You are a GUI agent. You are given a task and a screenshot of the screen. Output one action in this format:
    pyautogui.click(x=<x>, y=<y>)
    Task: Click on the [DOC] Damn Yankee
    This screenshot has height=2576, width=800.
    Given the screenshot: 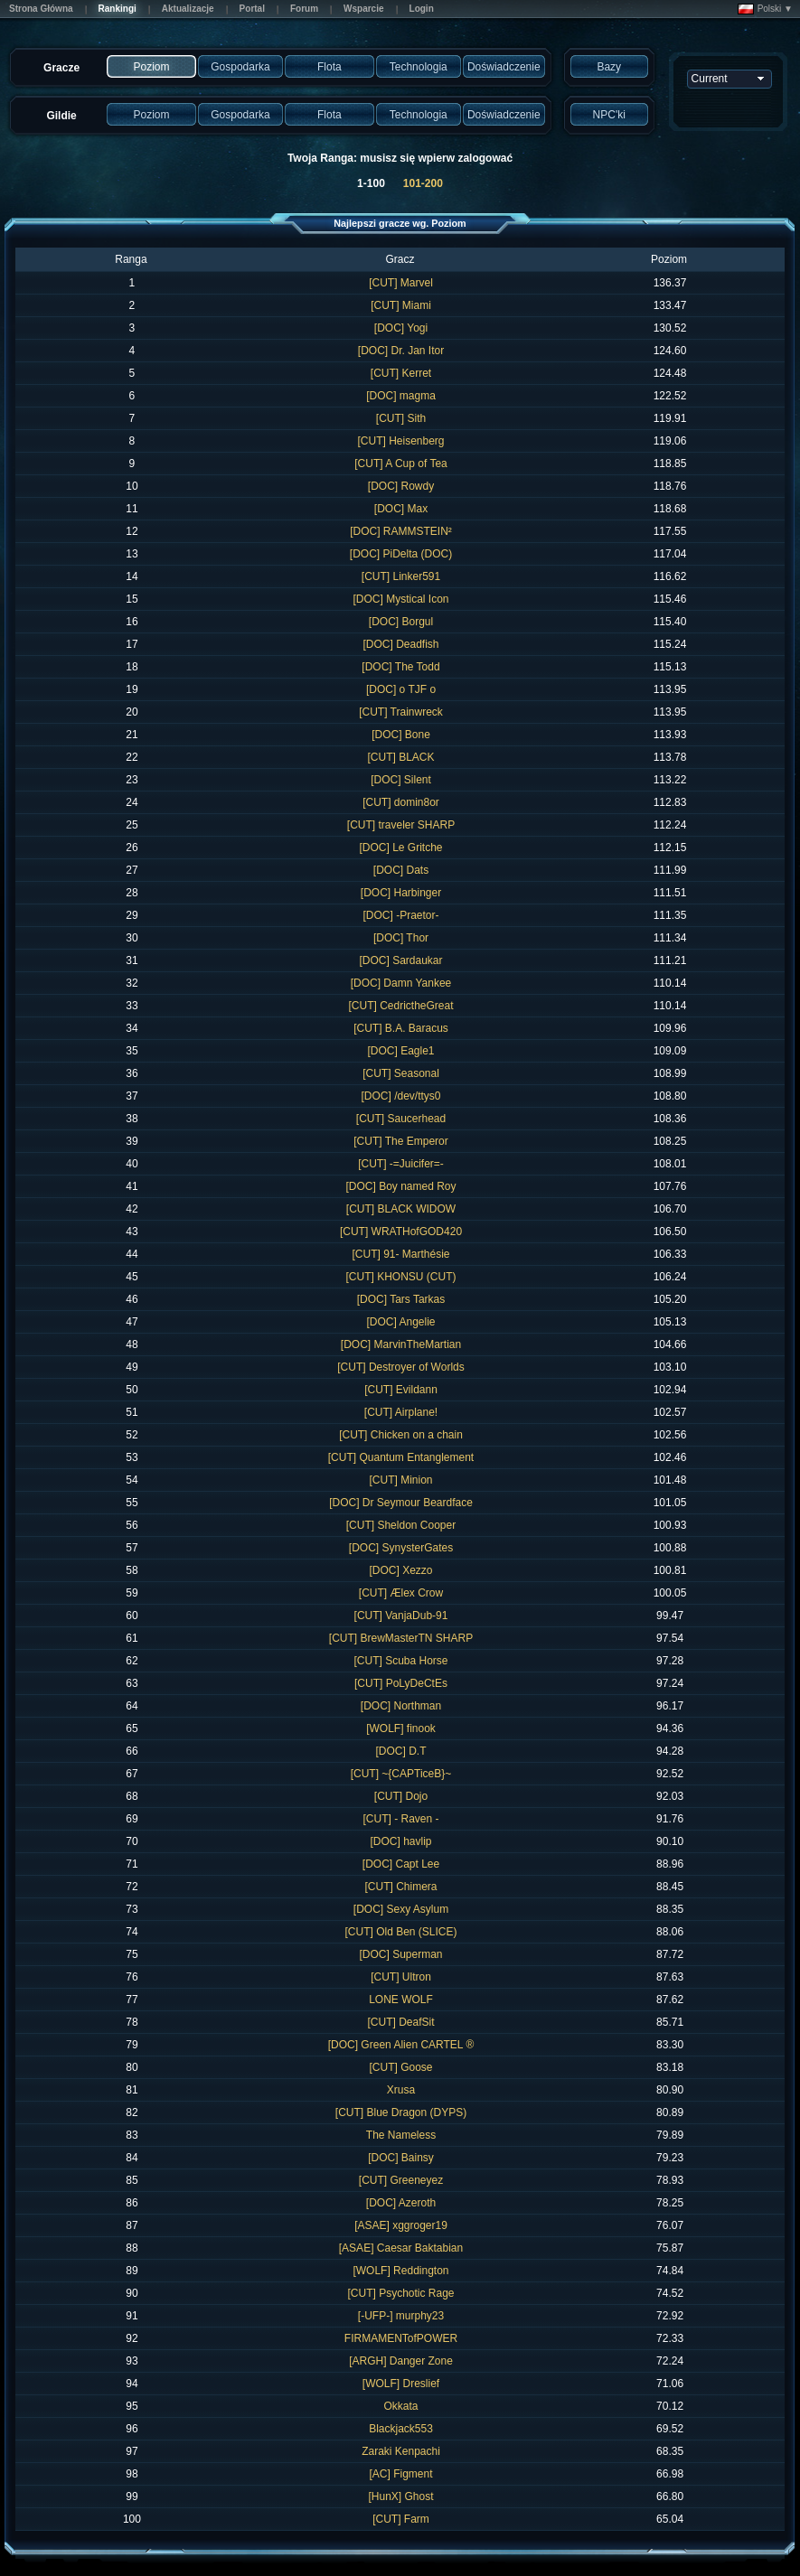 What is the action you would take?
    pyautogui.click(x=401, y=983)
    